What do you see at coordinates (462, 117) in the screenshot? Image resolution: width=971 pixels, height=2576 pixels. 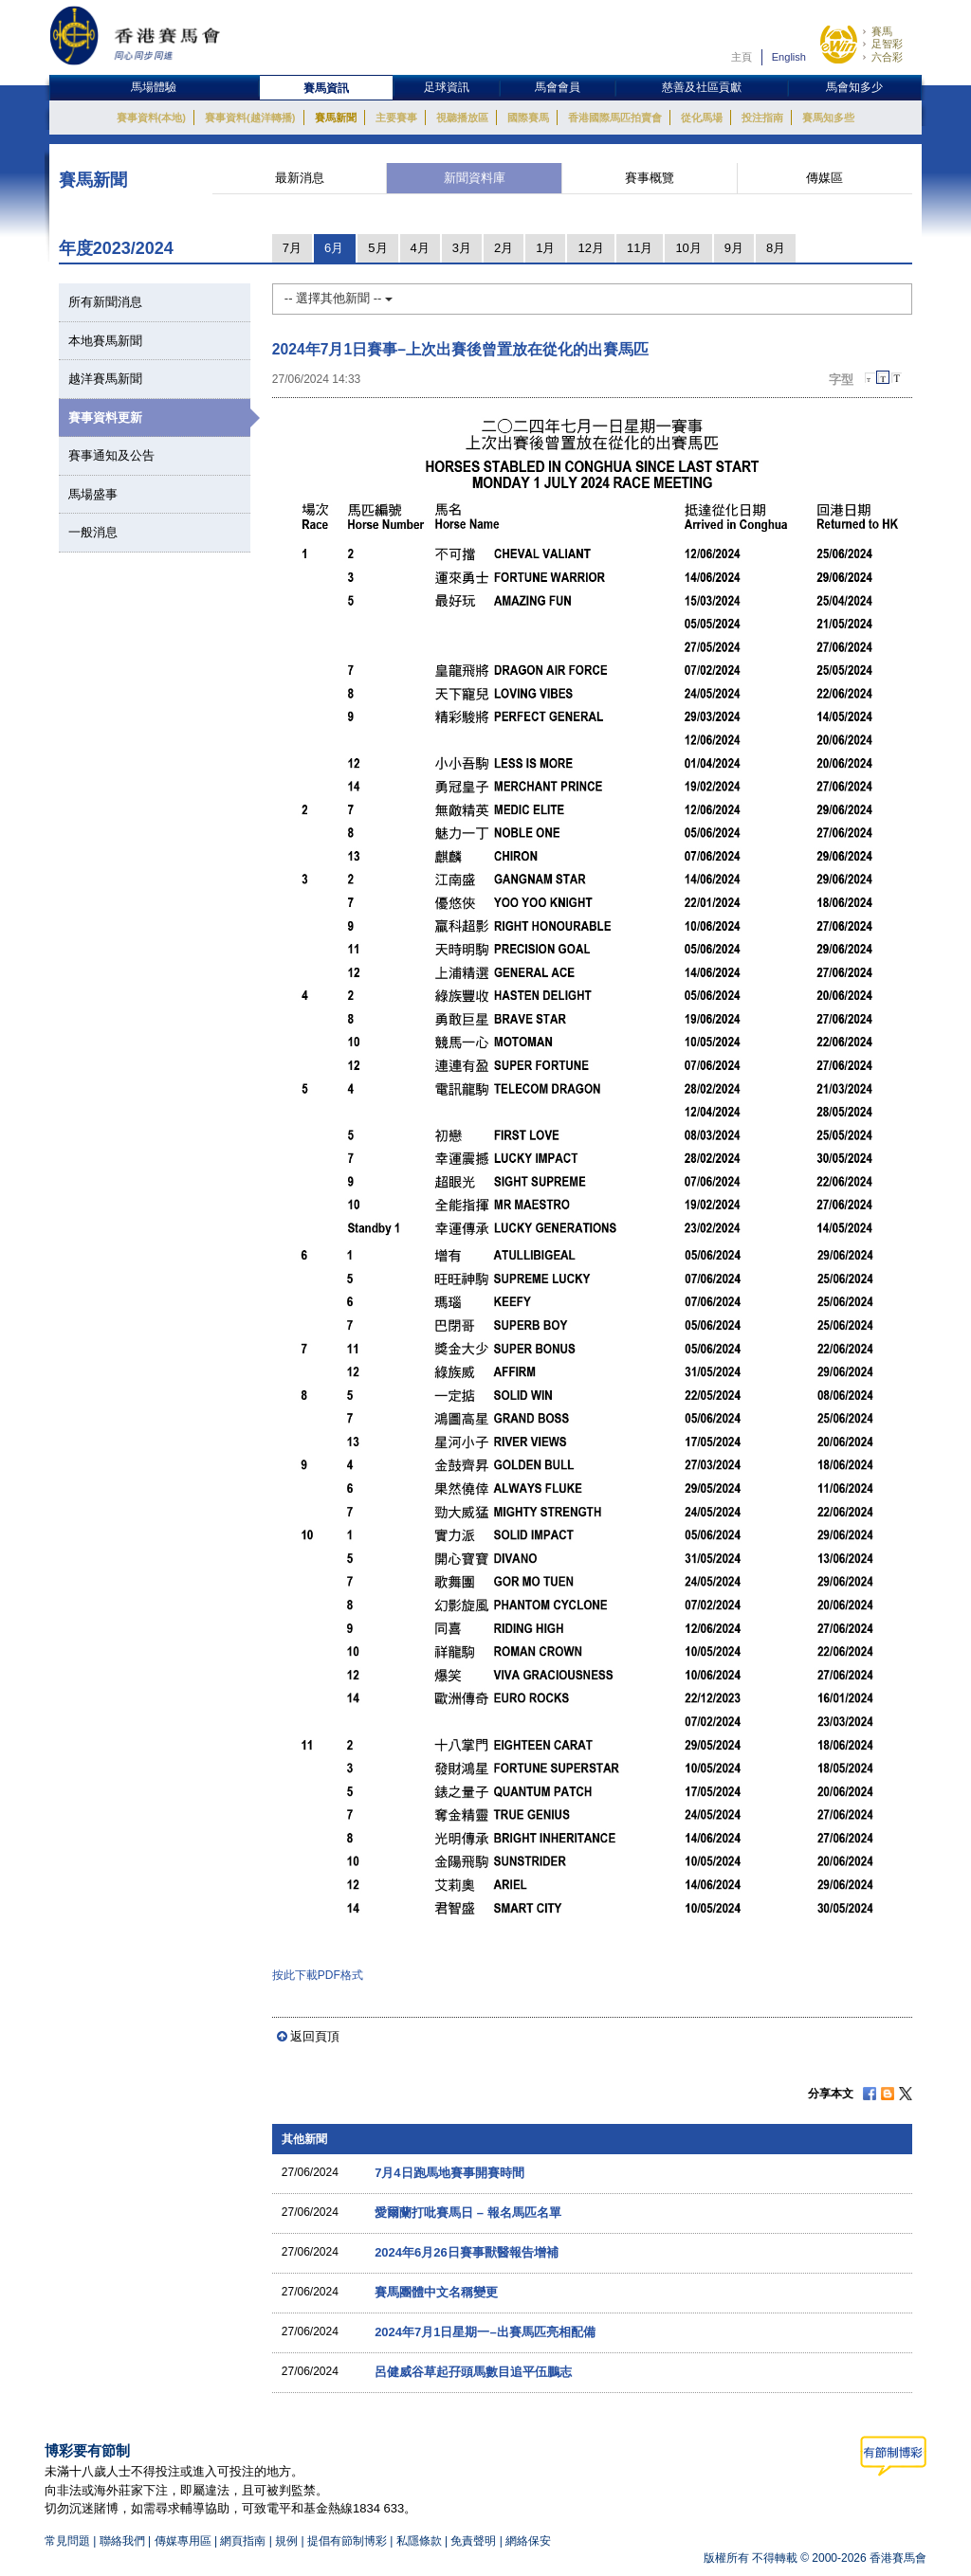 I see `視聽播放區` at bounding box center [462, 117].